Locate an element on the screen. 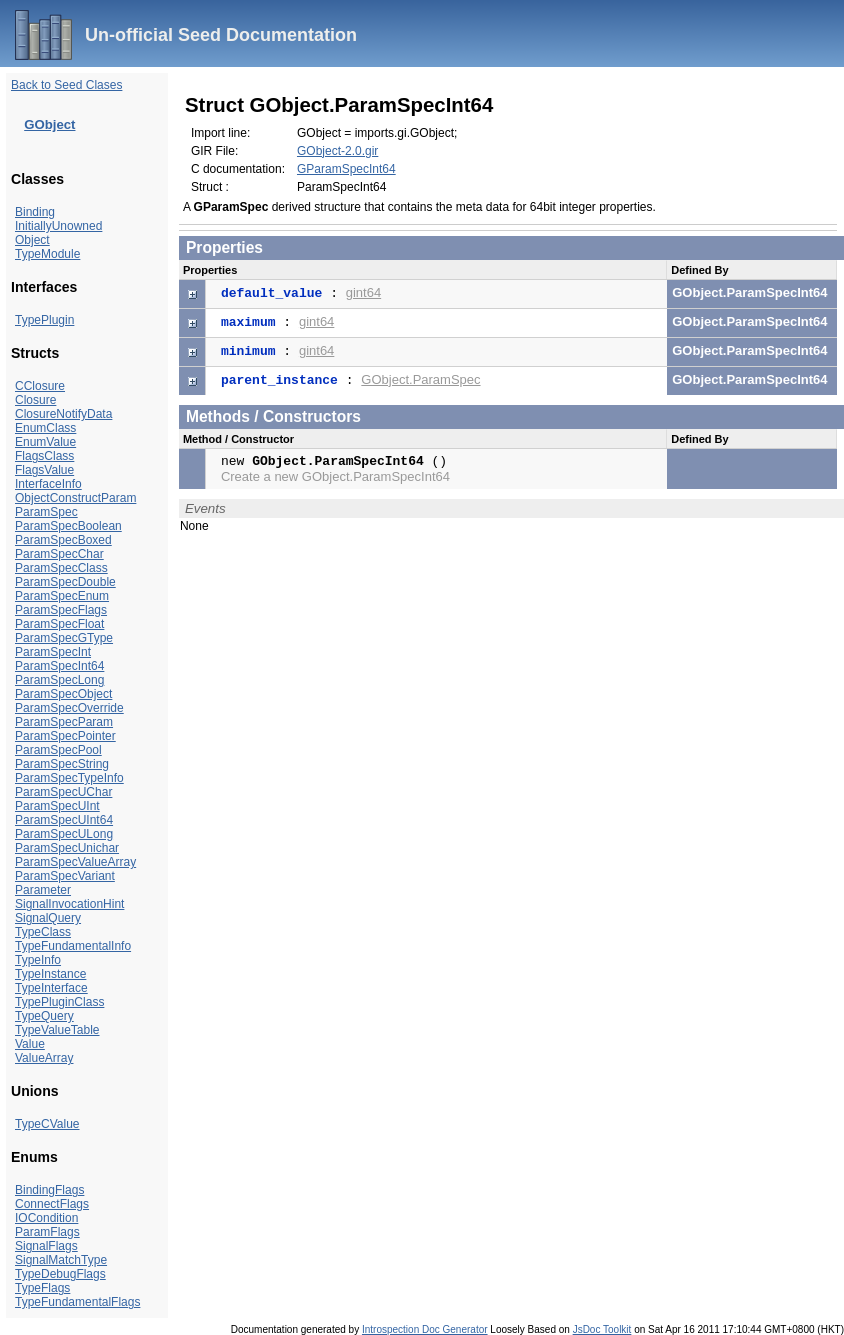 The image size is (844, 1335). TypeInfo is located at coordinates (38, 960).